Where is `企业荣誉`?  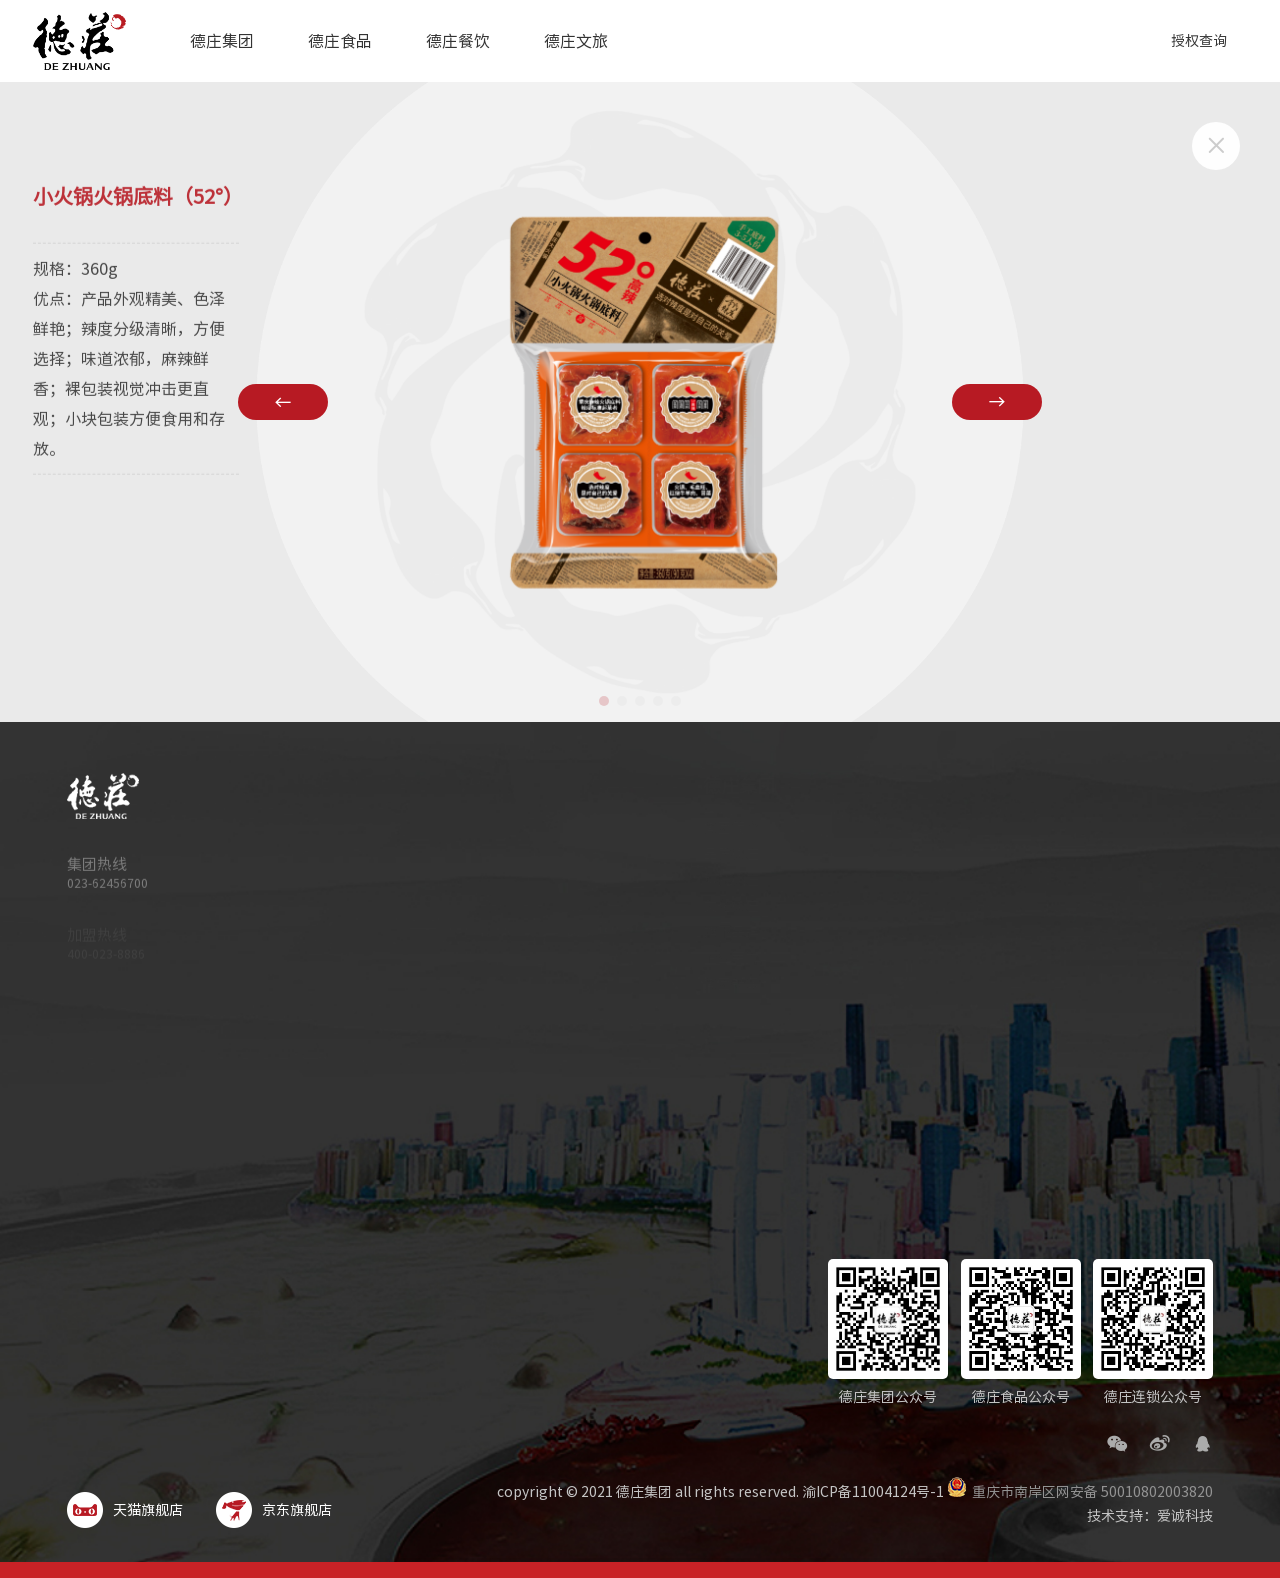 企业荣誉 is located at coordinates (713, 958).